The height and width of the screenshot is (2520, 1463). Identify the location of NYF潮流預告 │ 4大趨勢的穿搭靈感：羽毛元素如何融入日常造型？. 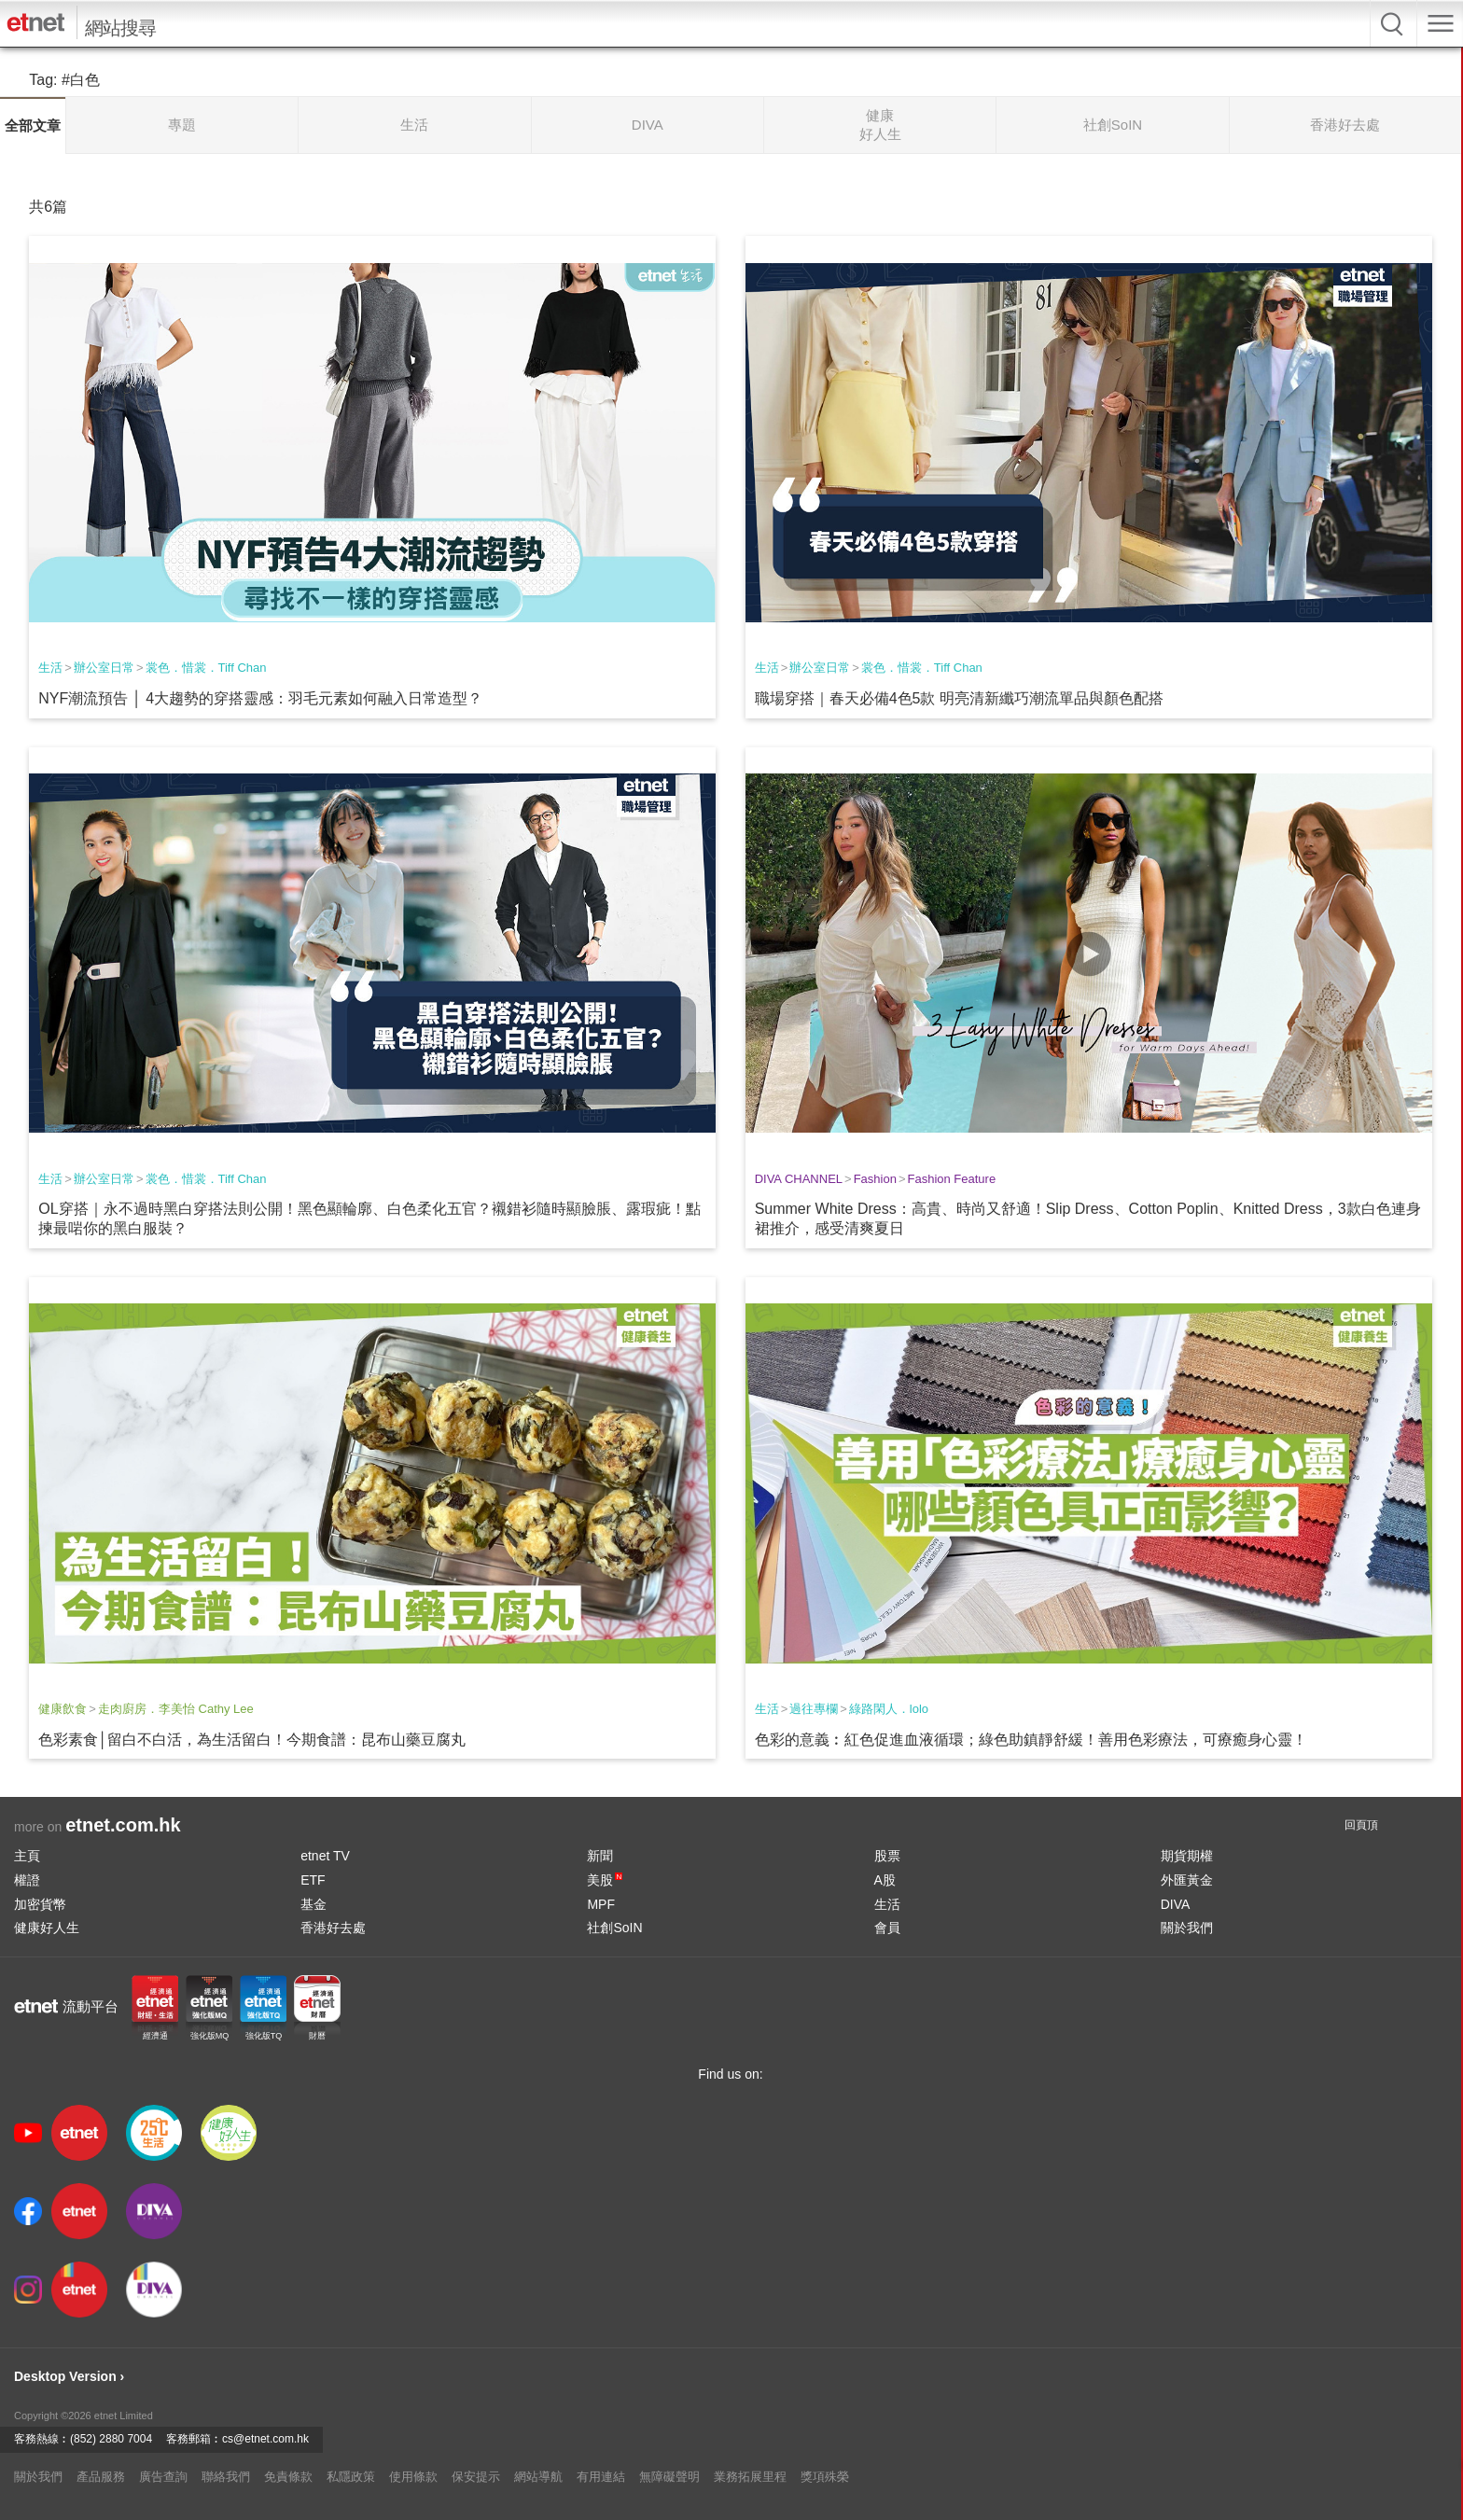
(260, 698).